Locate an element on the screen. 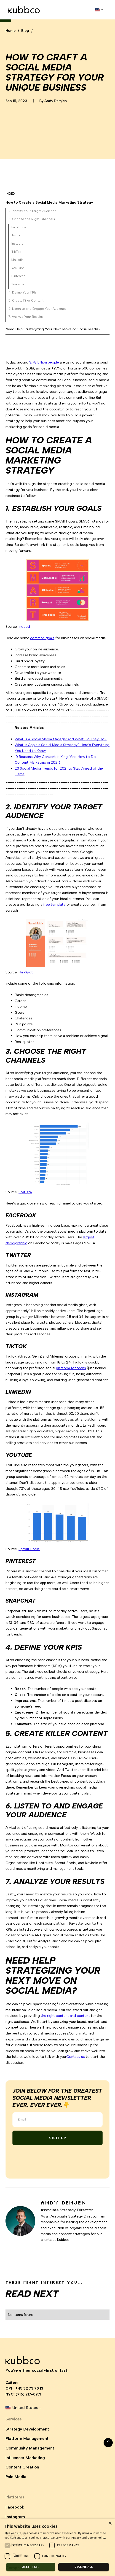 Image resolution: width=115 pixels, height=2576 pixels. HubSpot is located at coordinates (26, 972).